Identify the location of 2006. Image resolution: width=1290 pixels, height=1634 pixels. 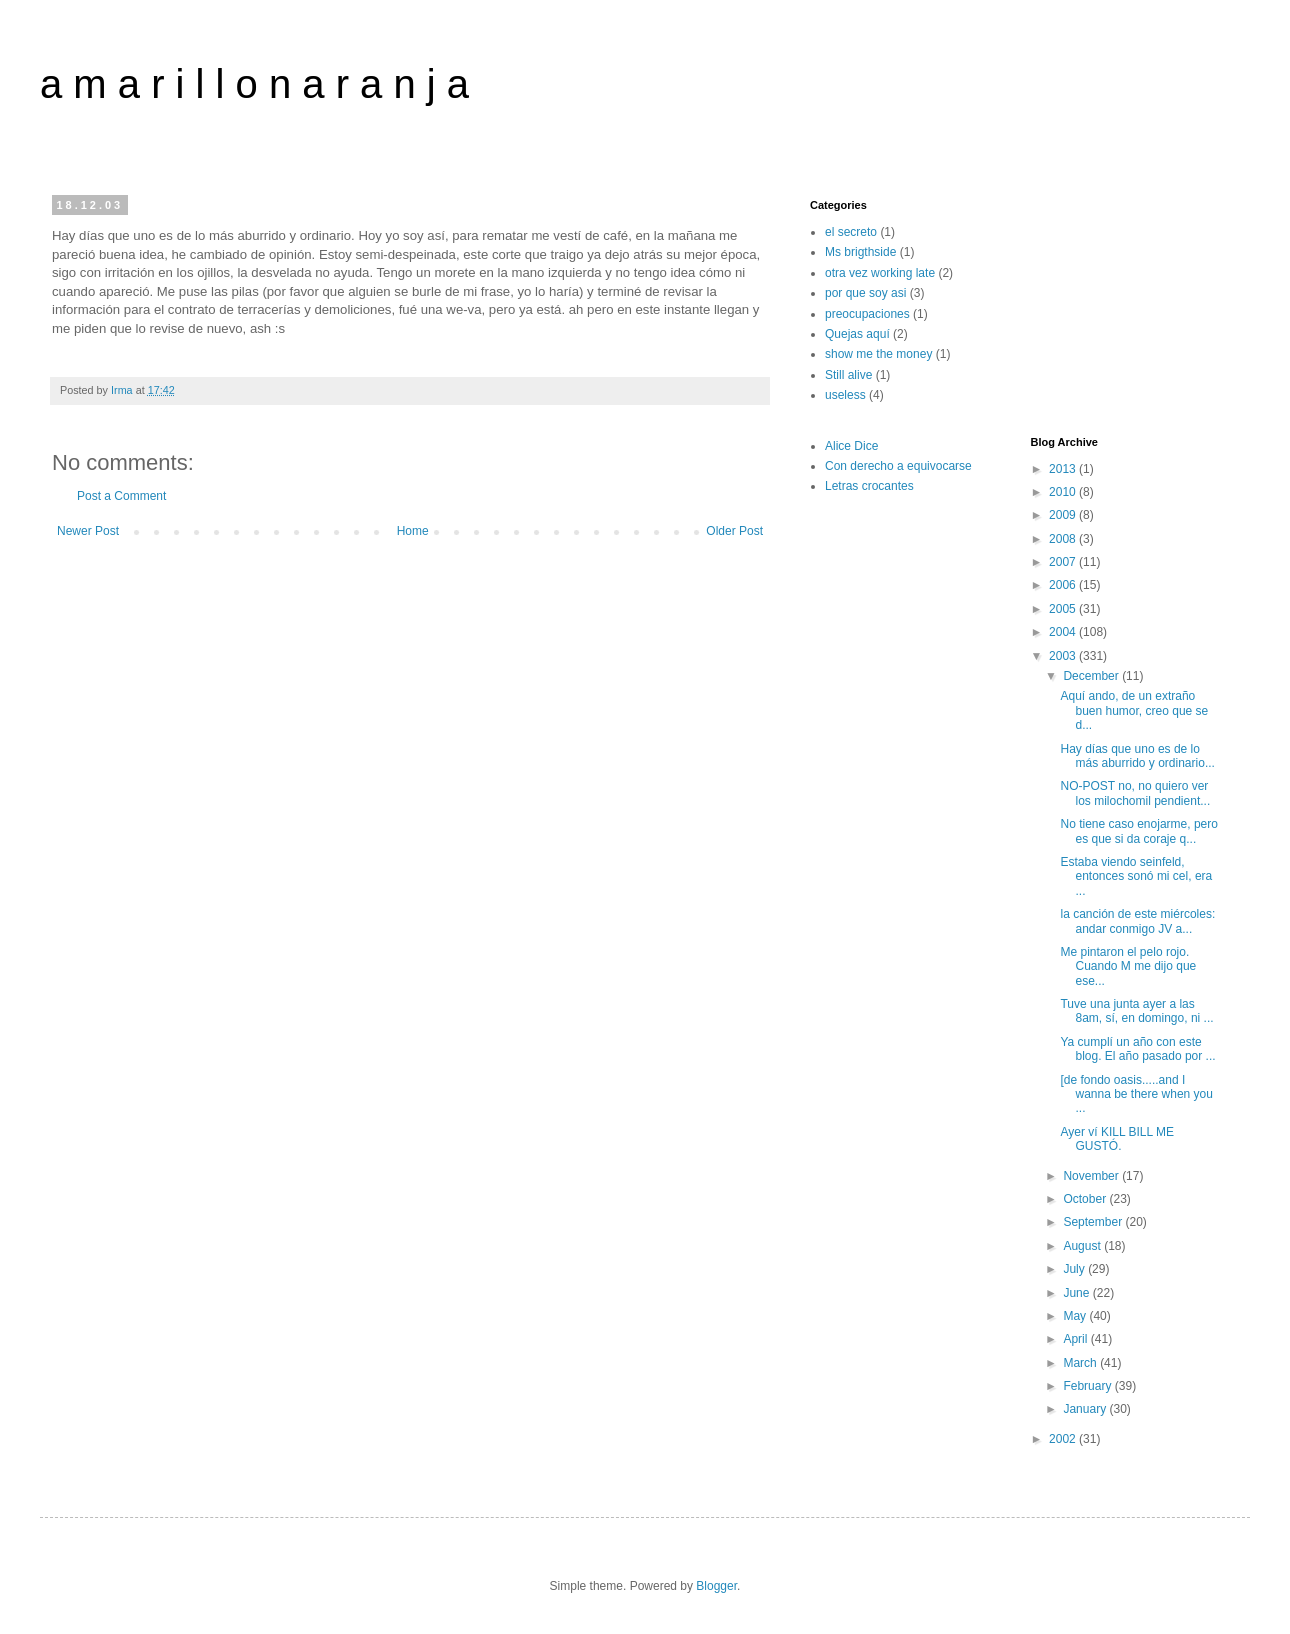
(1064, 585).